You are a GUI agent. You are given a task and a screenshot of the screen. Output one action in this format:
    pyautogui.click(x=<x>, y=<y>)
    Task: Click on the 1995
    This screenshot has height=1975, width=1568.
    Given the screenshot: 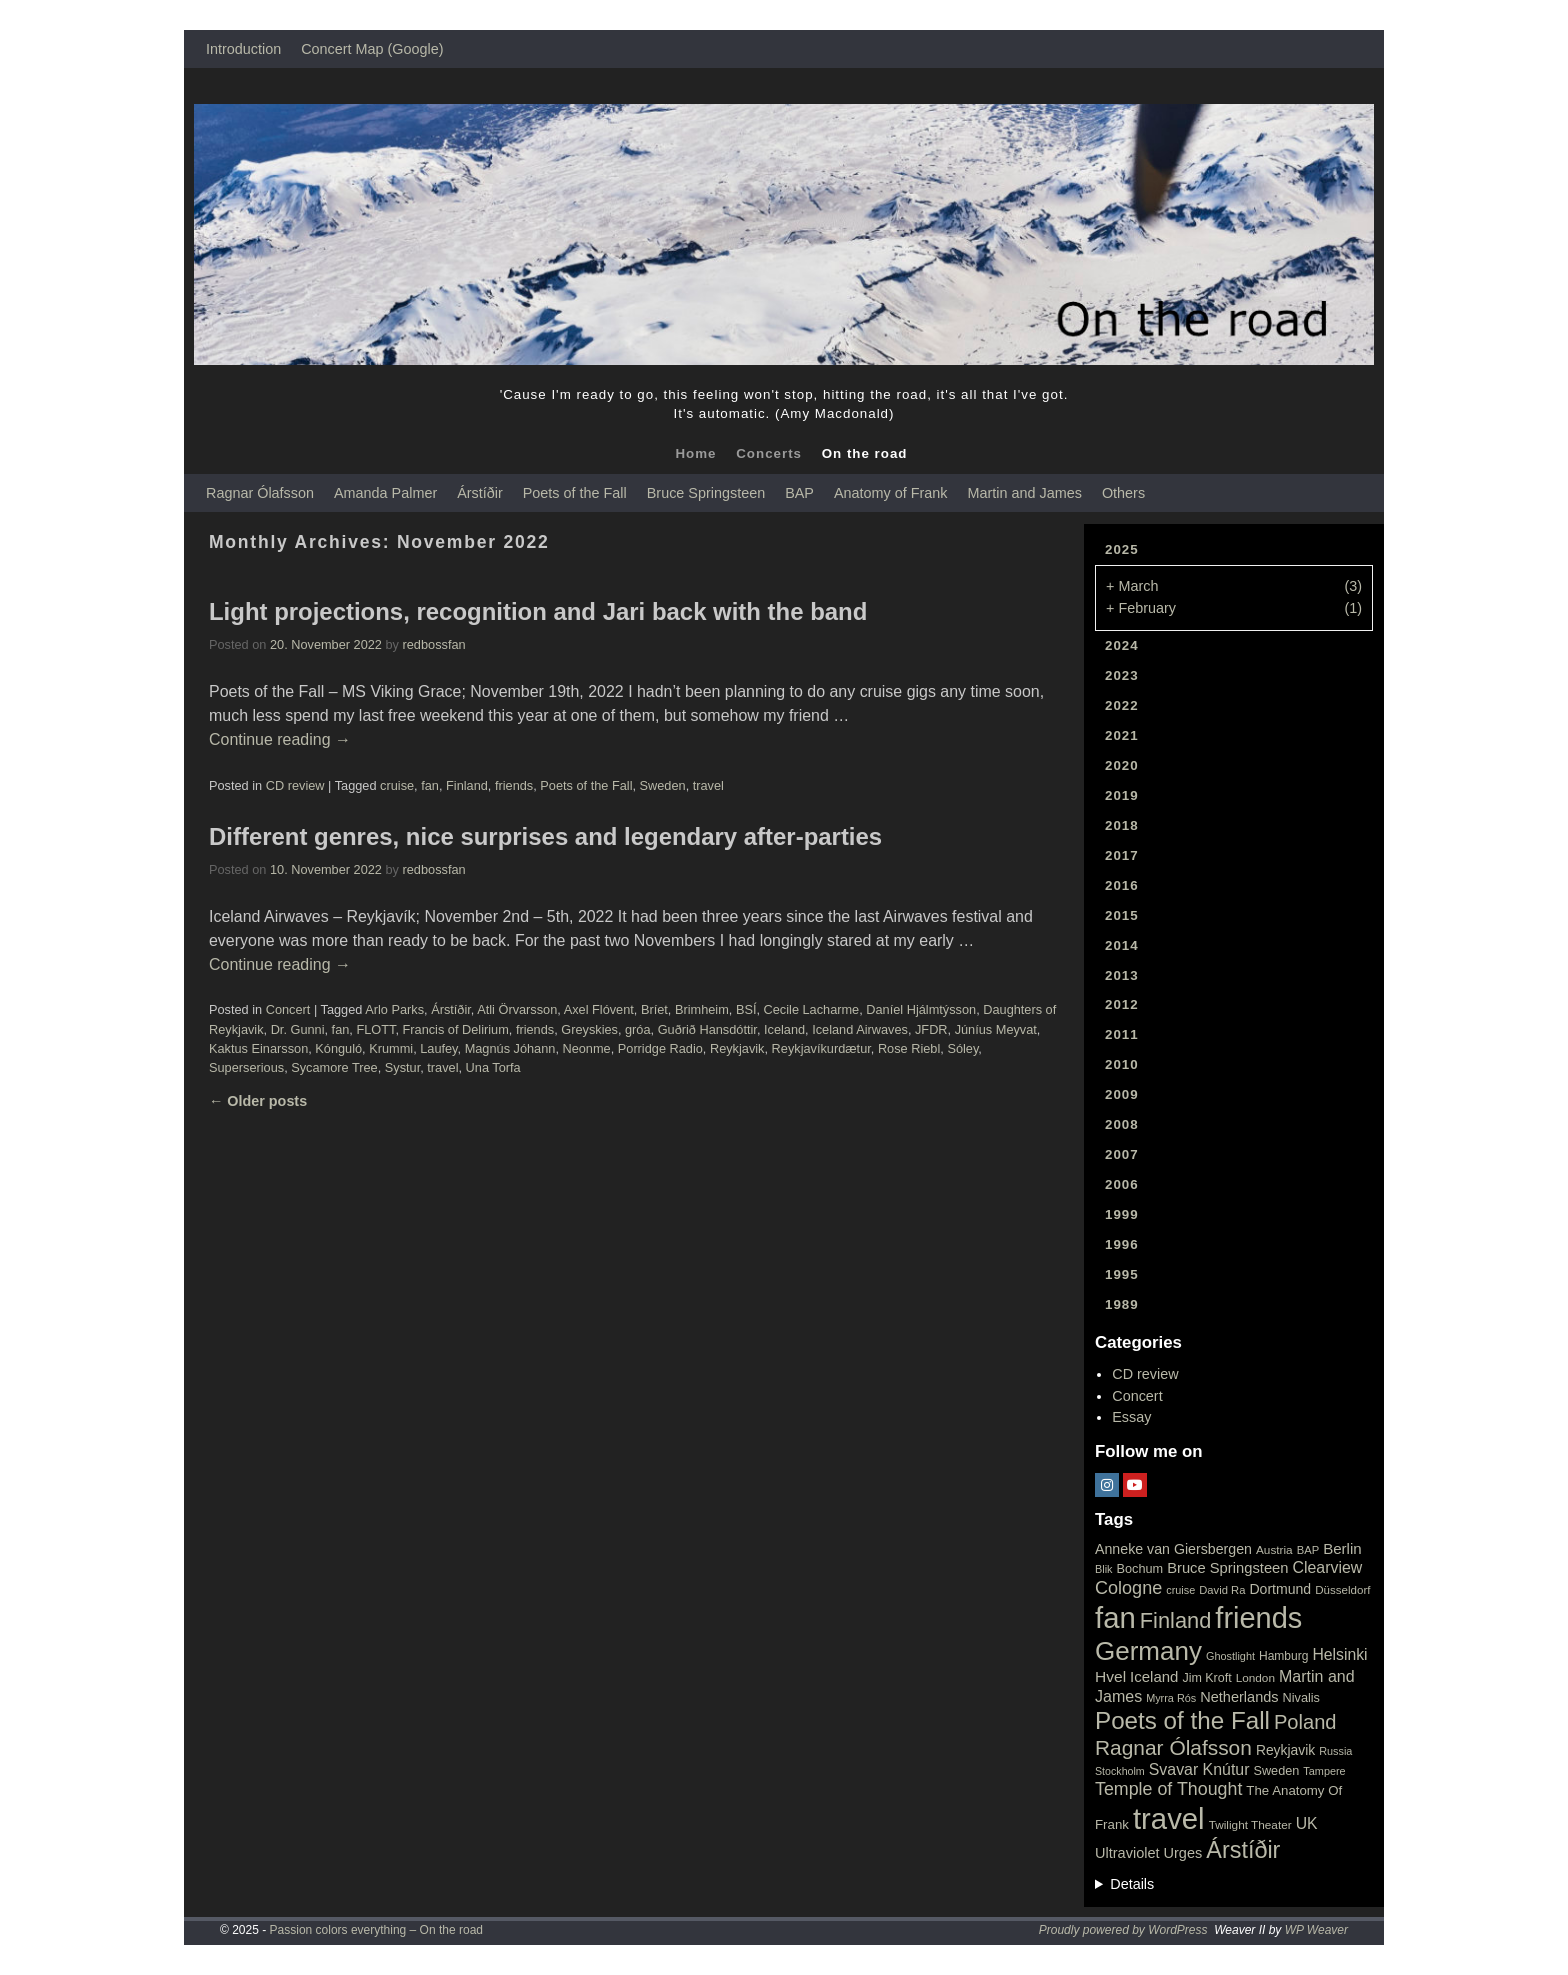 What is the action you would take?
    pyautogui.click(x=1122, y=1274)
    